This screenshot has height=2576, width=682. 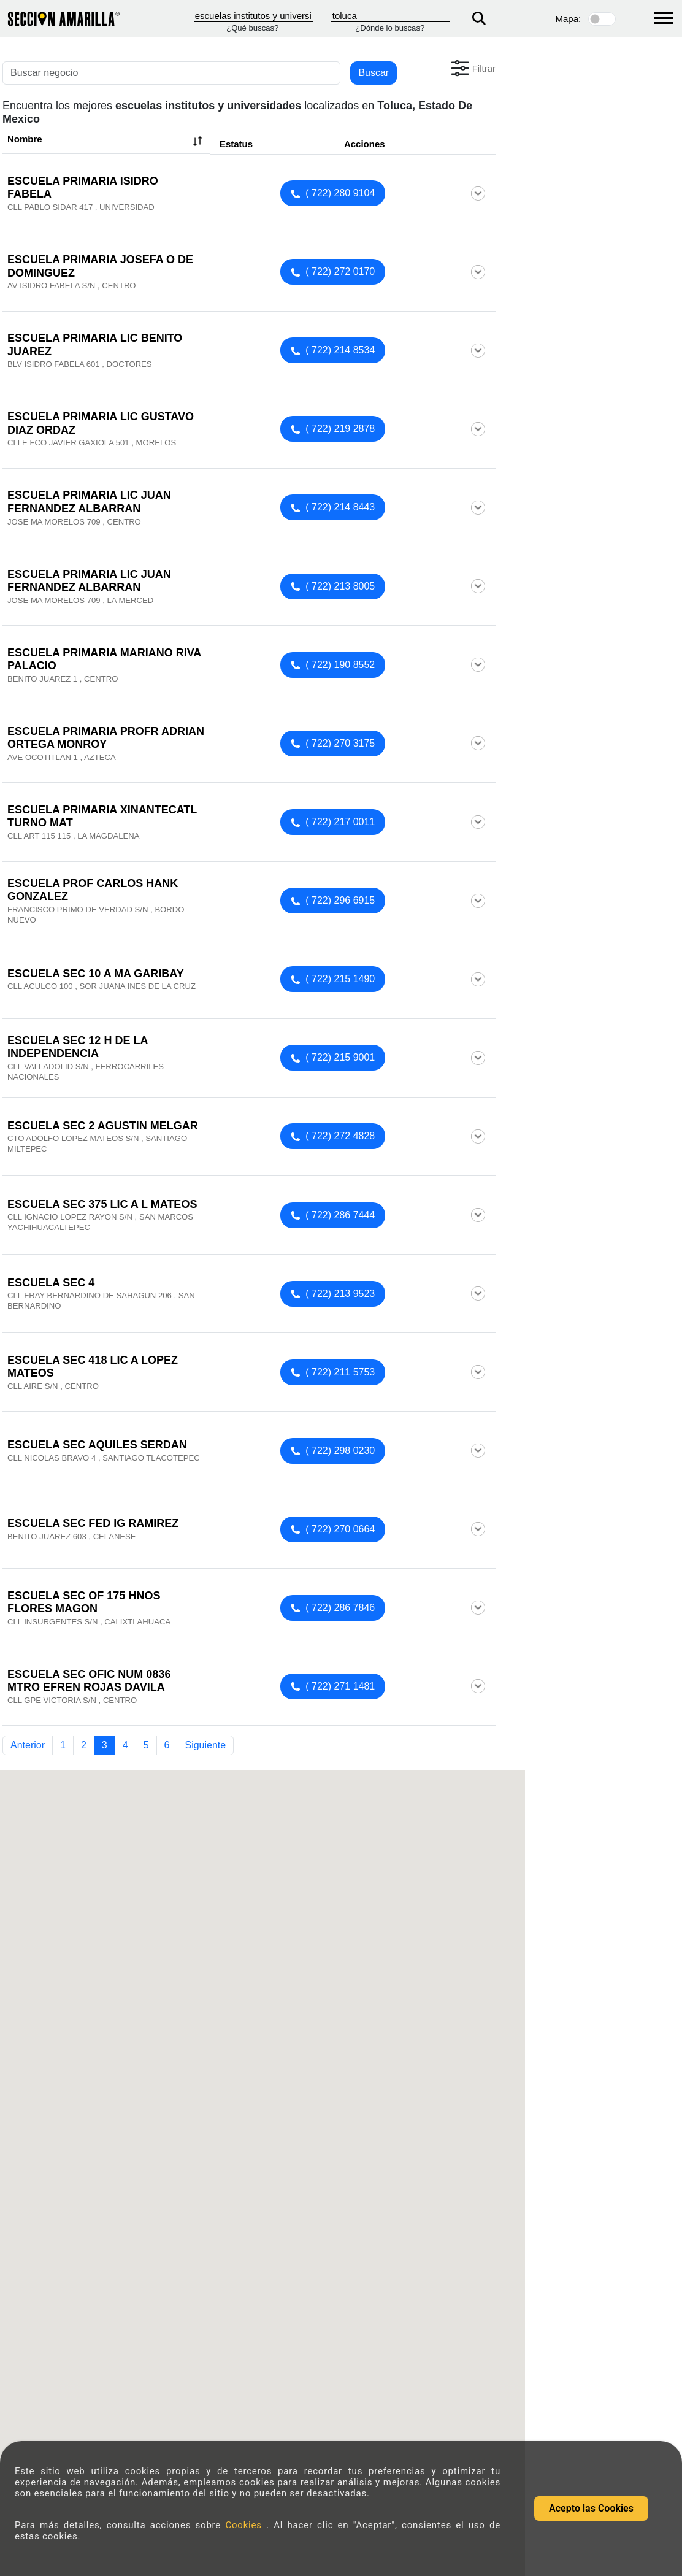 I want to click on [button], so click(x=472, y=68).